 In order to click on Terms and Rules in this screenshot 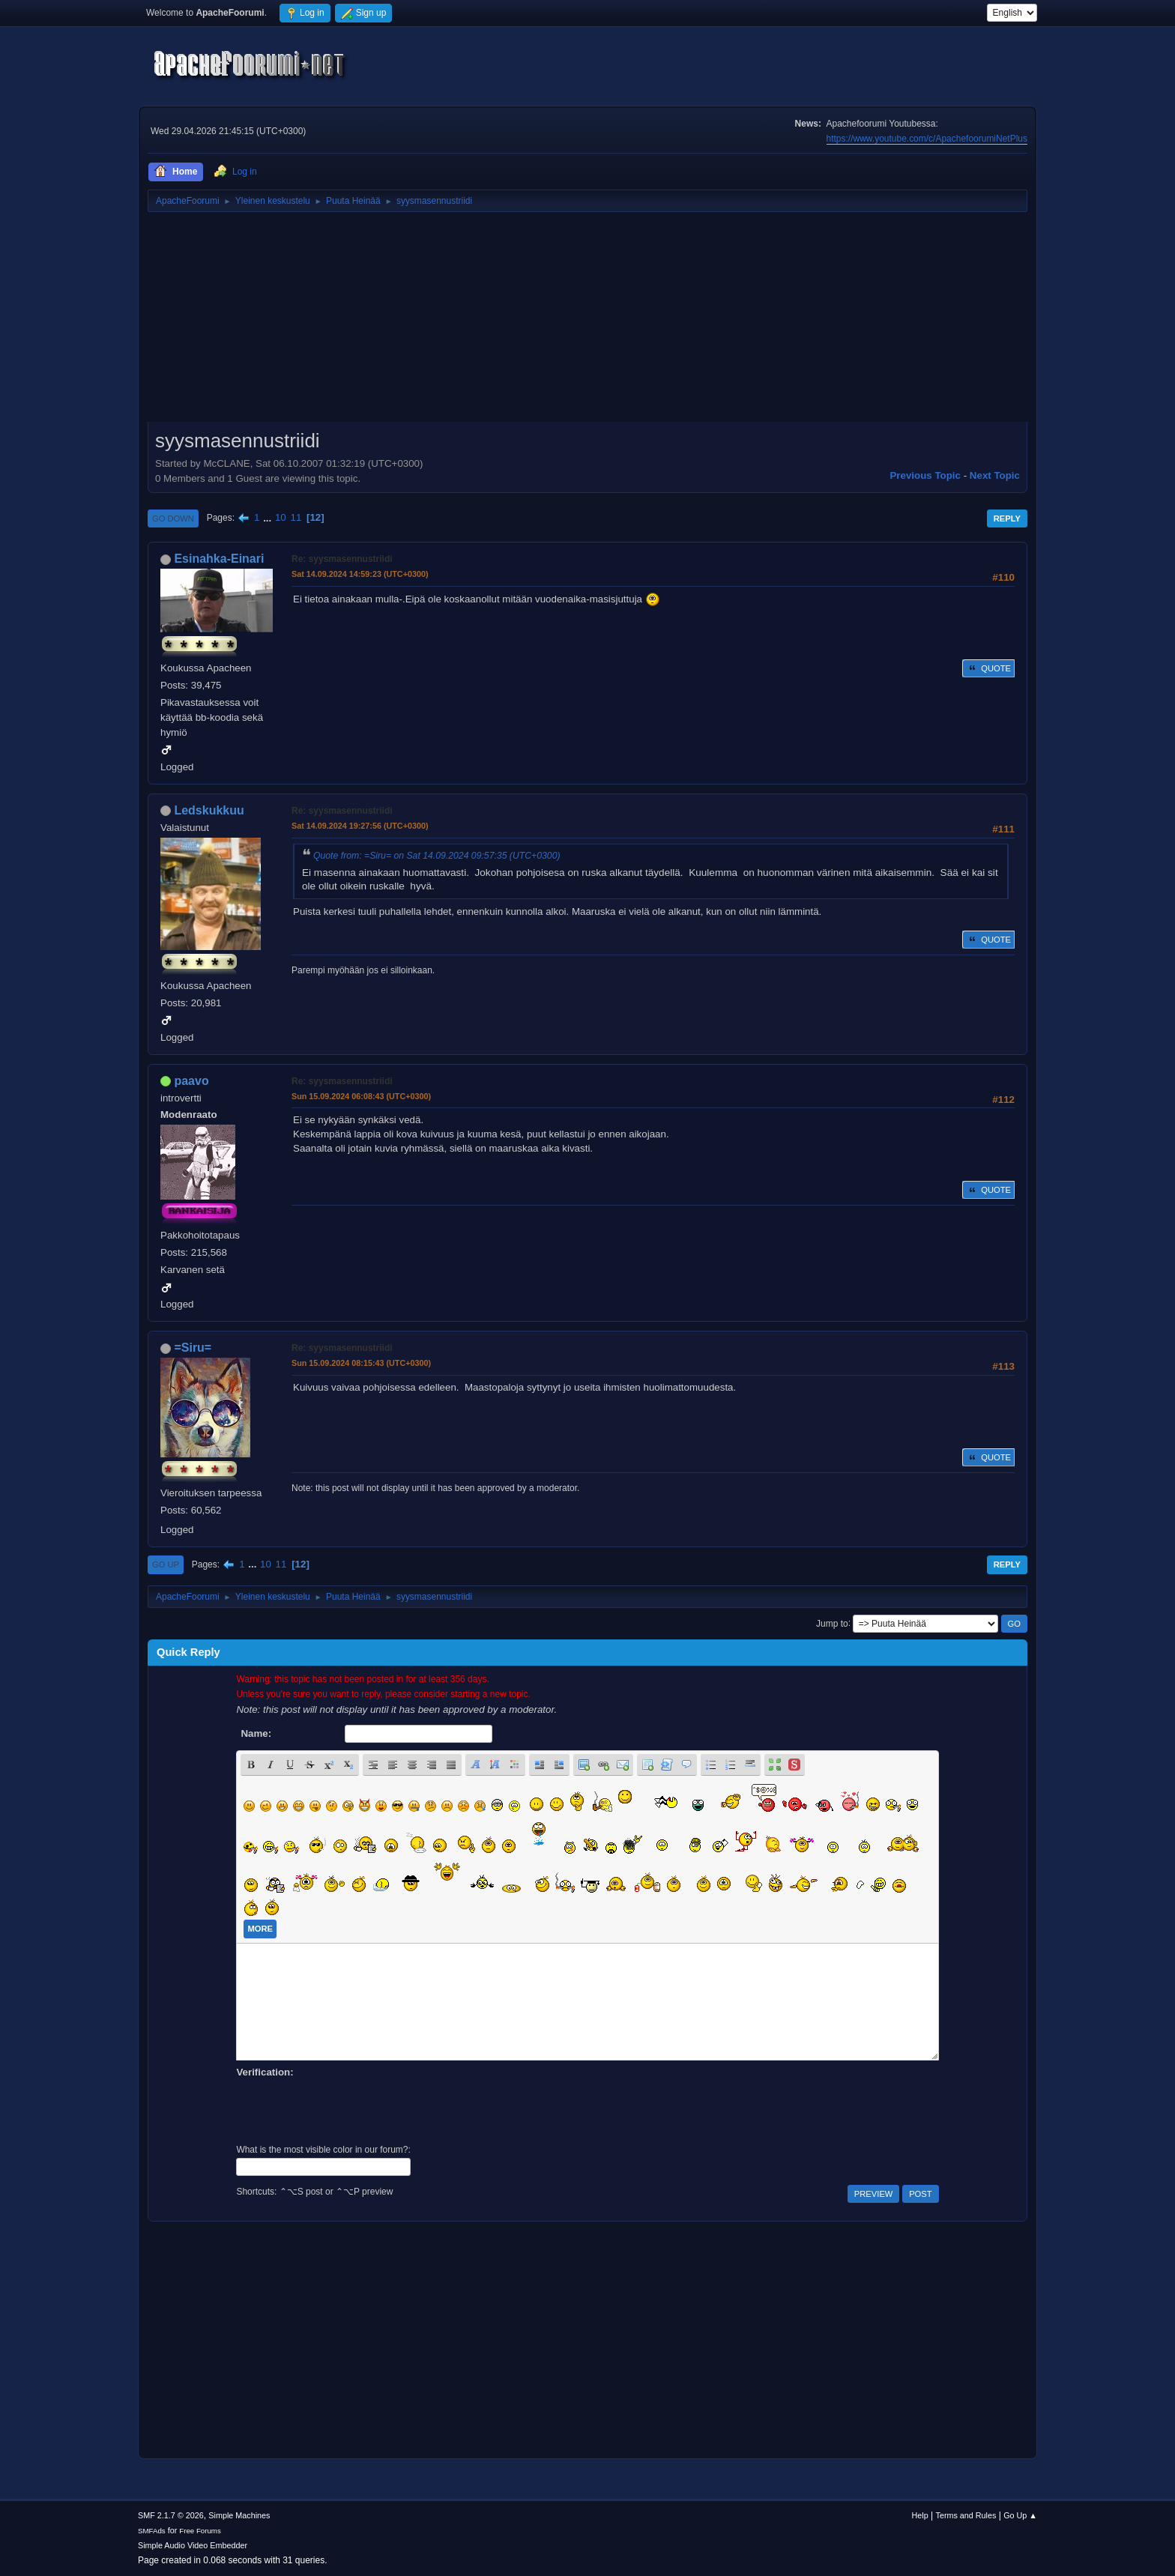, I will do `click(966, 2515)`.